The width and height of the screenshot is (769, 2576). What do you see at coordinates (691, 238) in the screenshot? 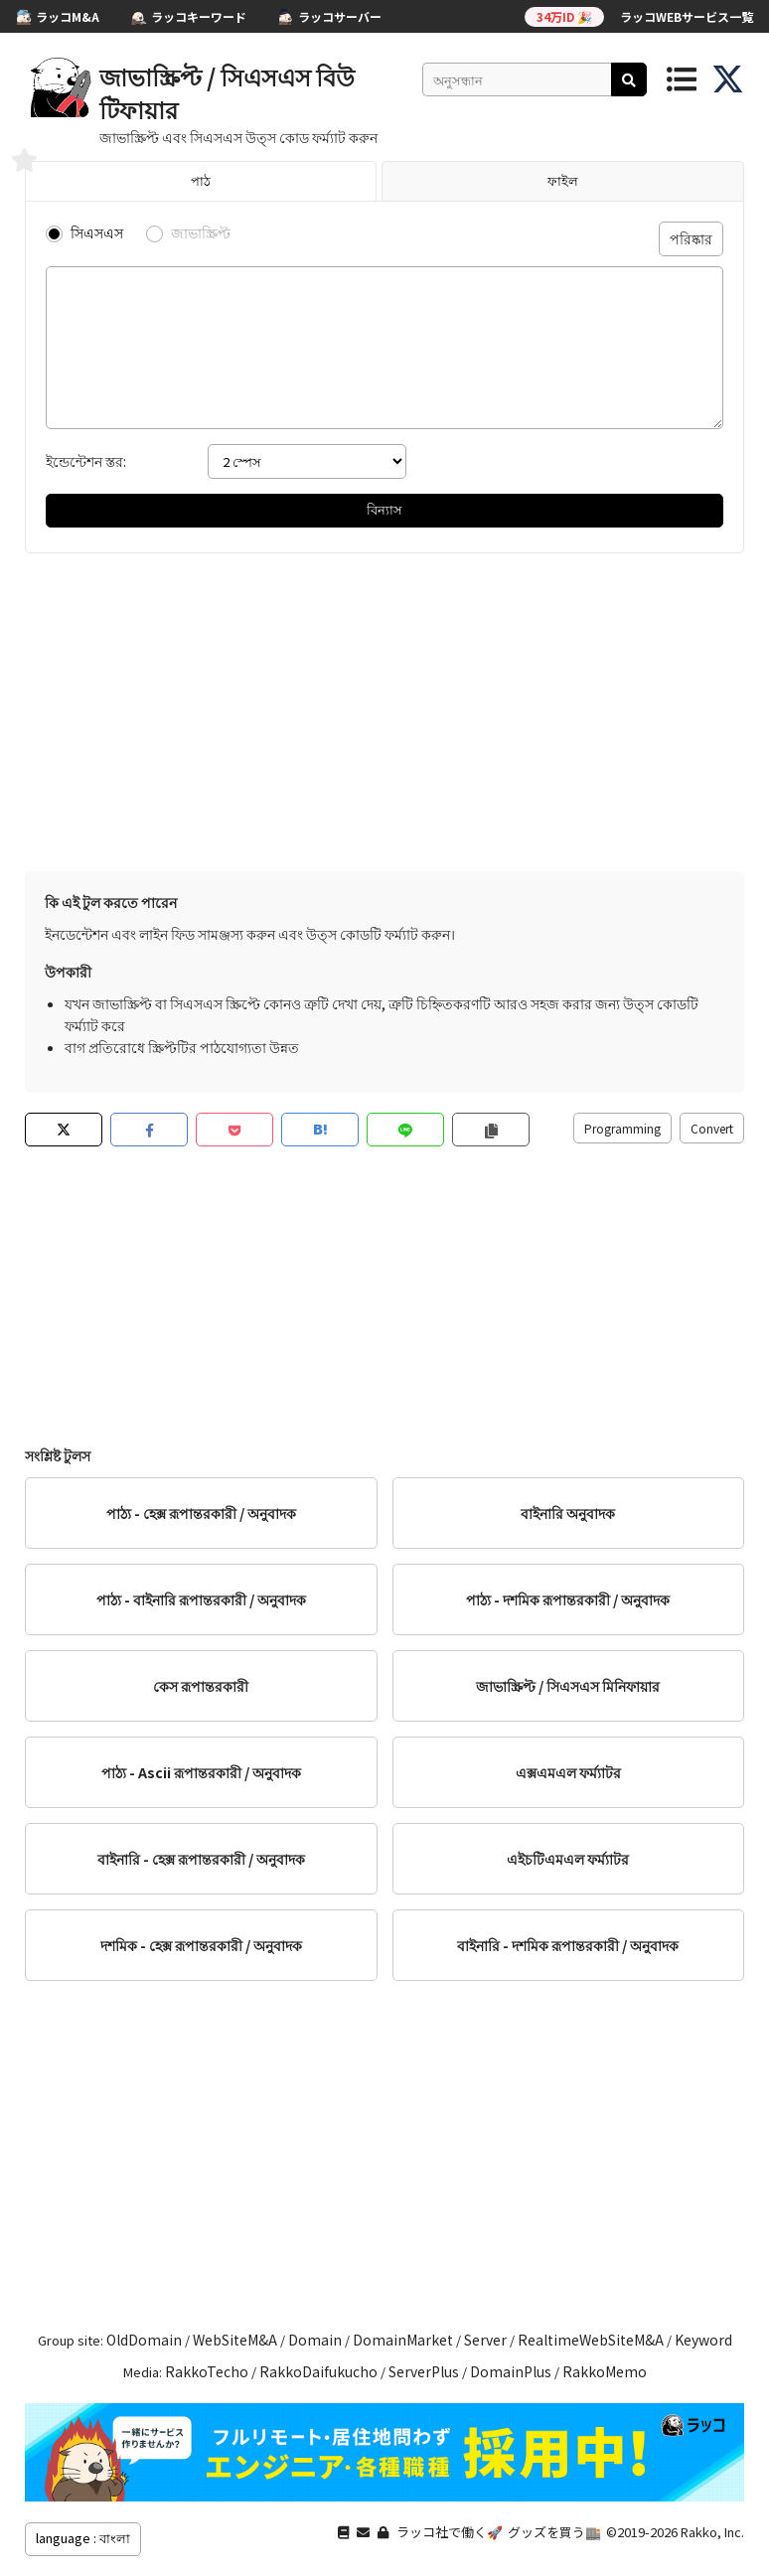
I see `পরিষ্কার` at bounding box center [691, 238].